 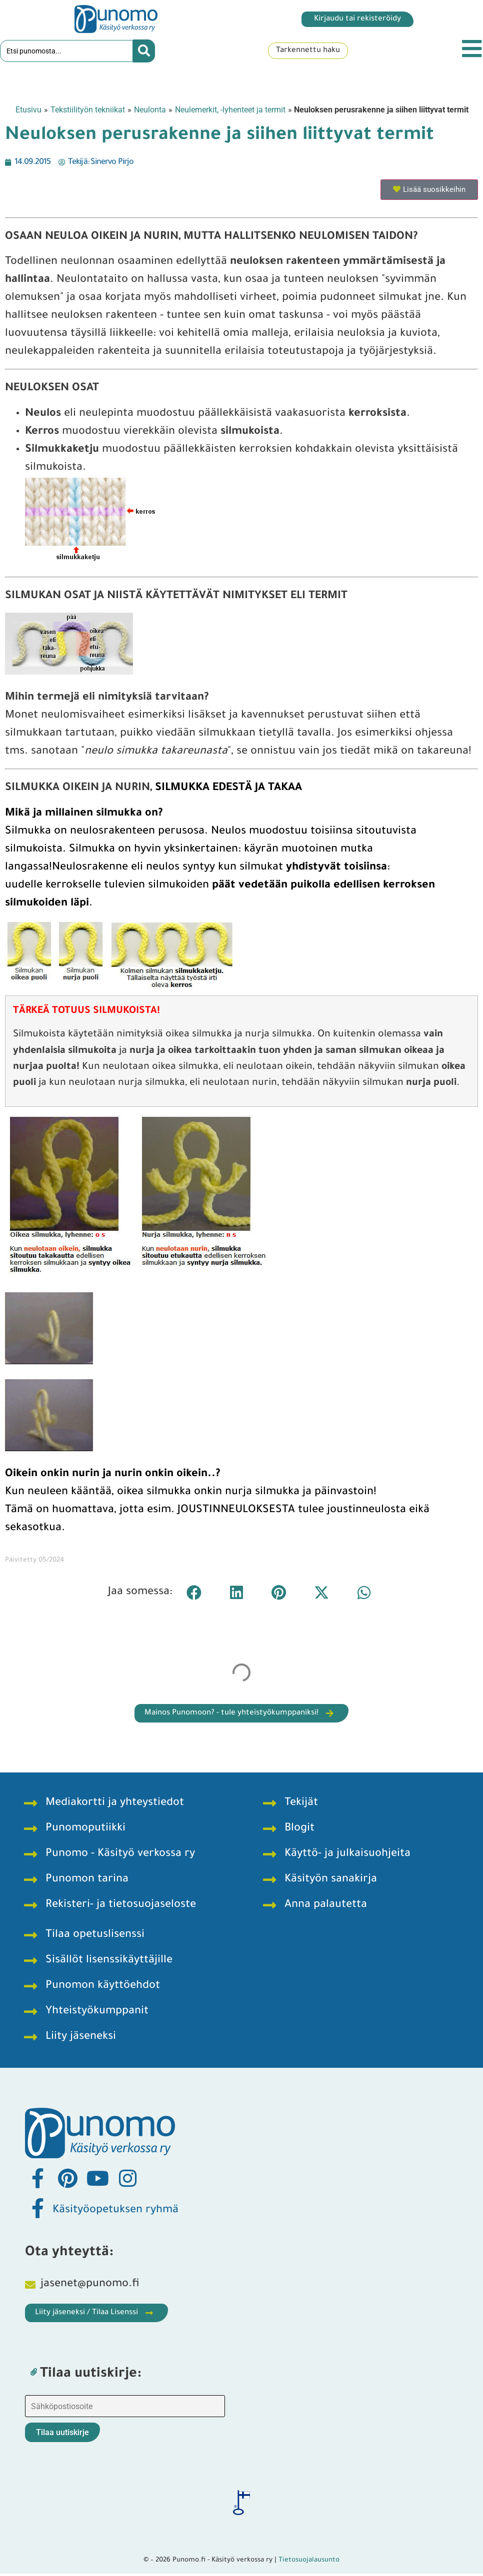 What do you see at coordinates (144, 52) in the screenshot?
I see `[Search submit]` at bounding box center [144, 52].